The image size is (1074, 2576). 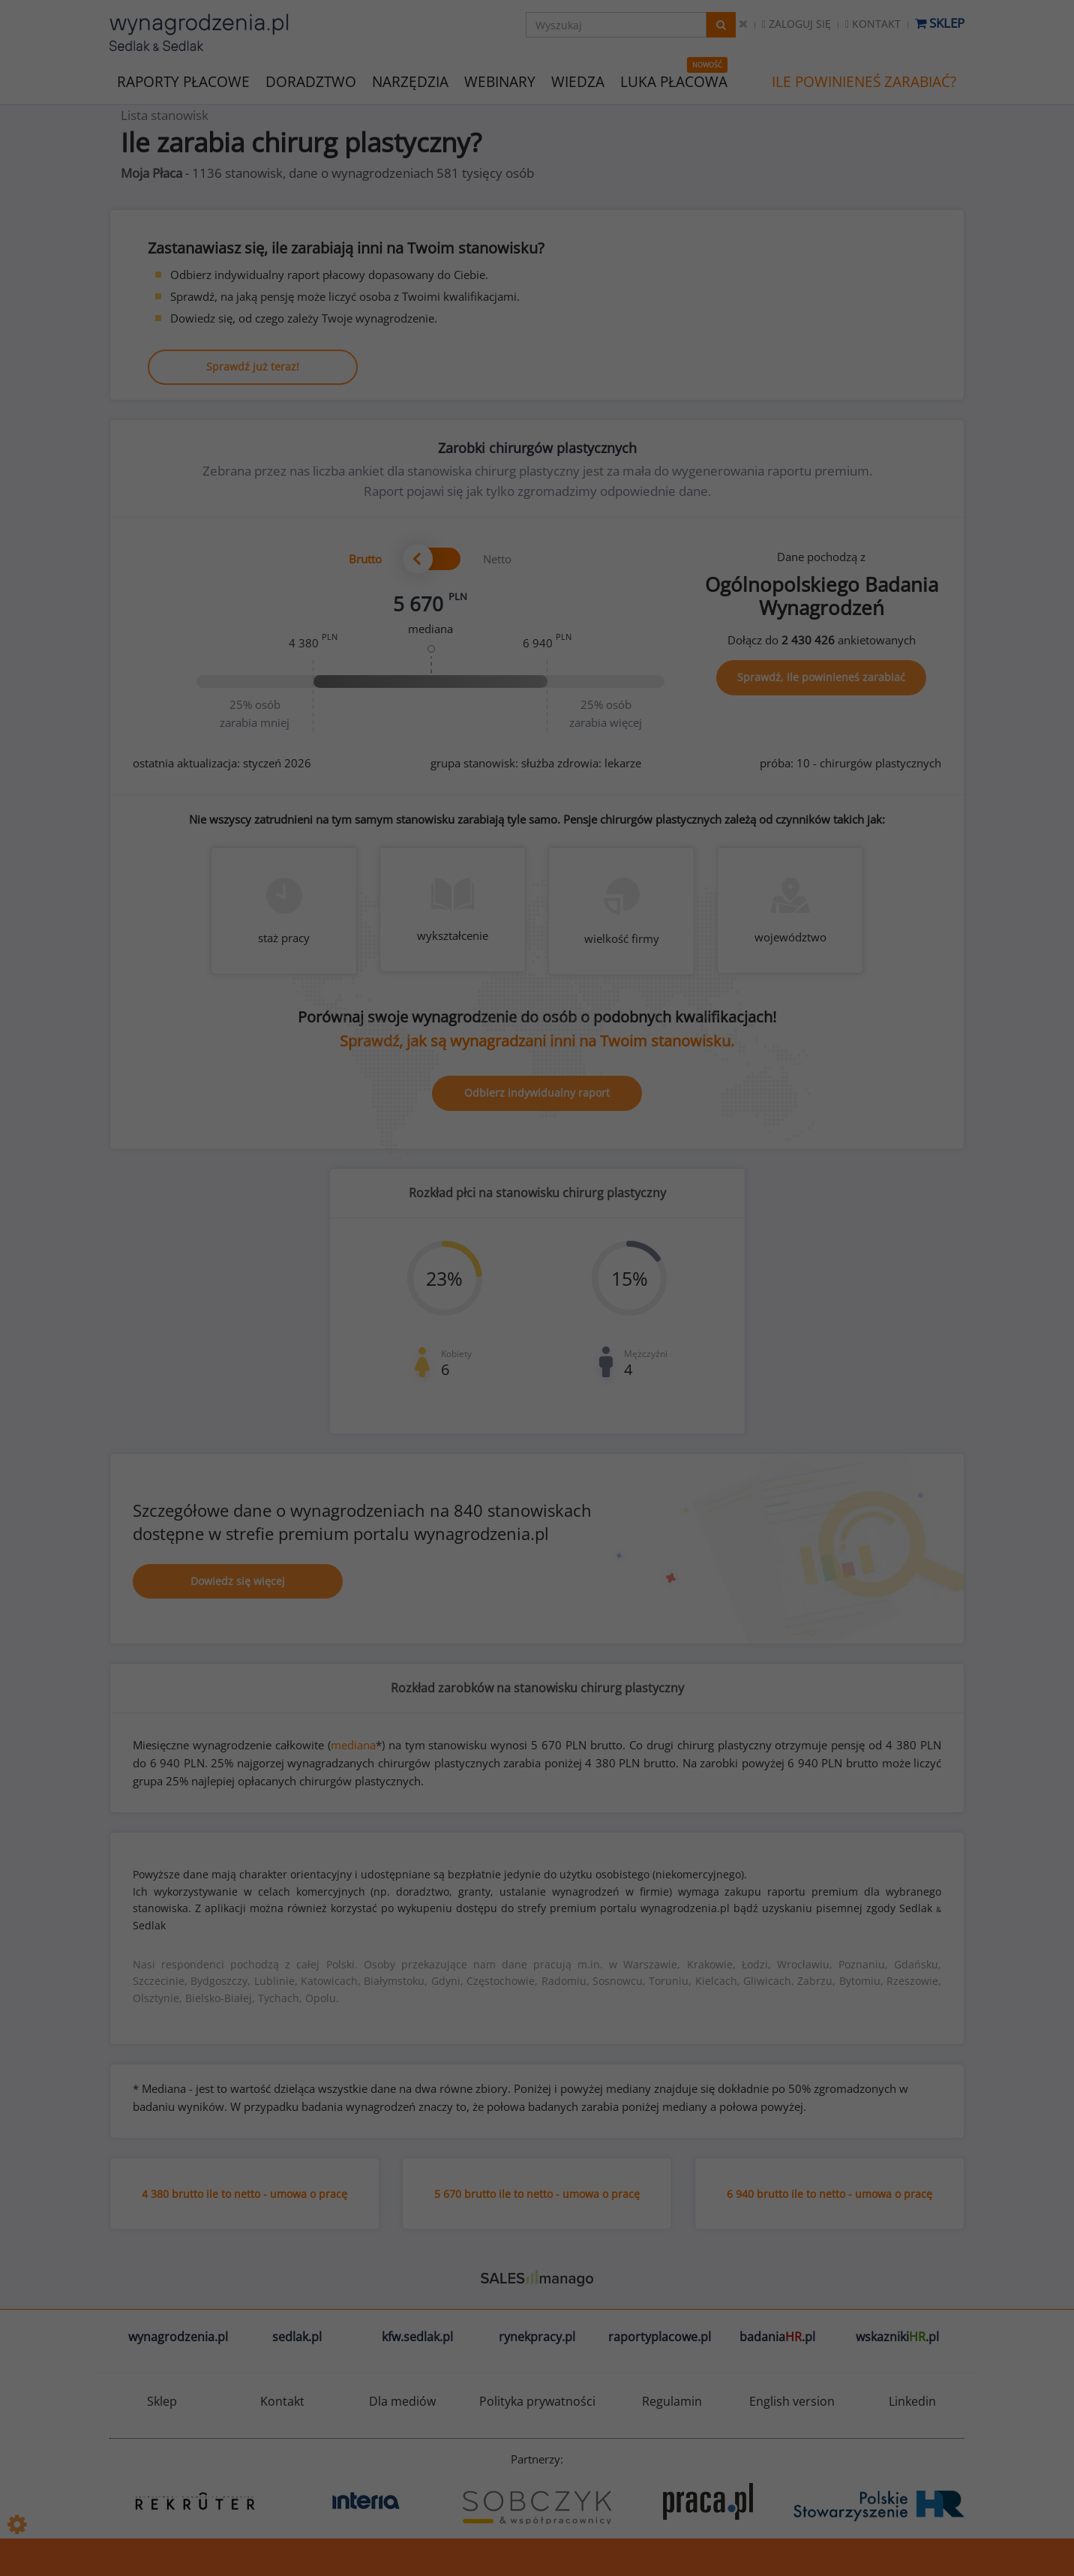 I want to click on rynekpracy.pl, so click(x=537, y=2336).